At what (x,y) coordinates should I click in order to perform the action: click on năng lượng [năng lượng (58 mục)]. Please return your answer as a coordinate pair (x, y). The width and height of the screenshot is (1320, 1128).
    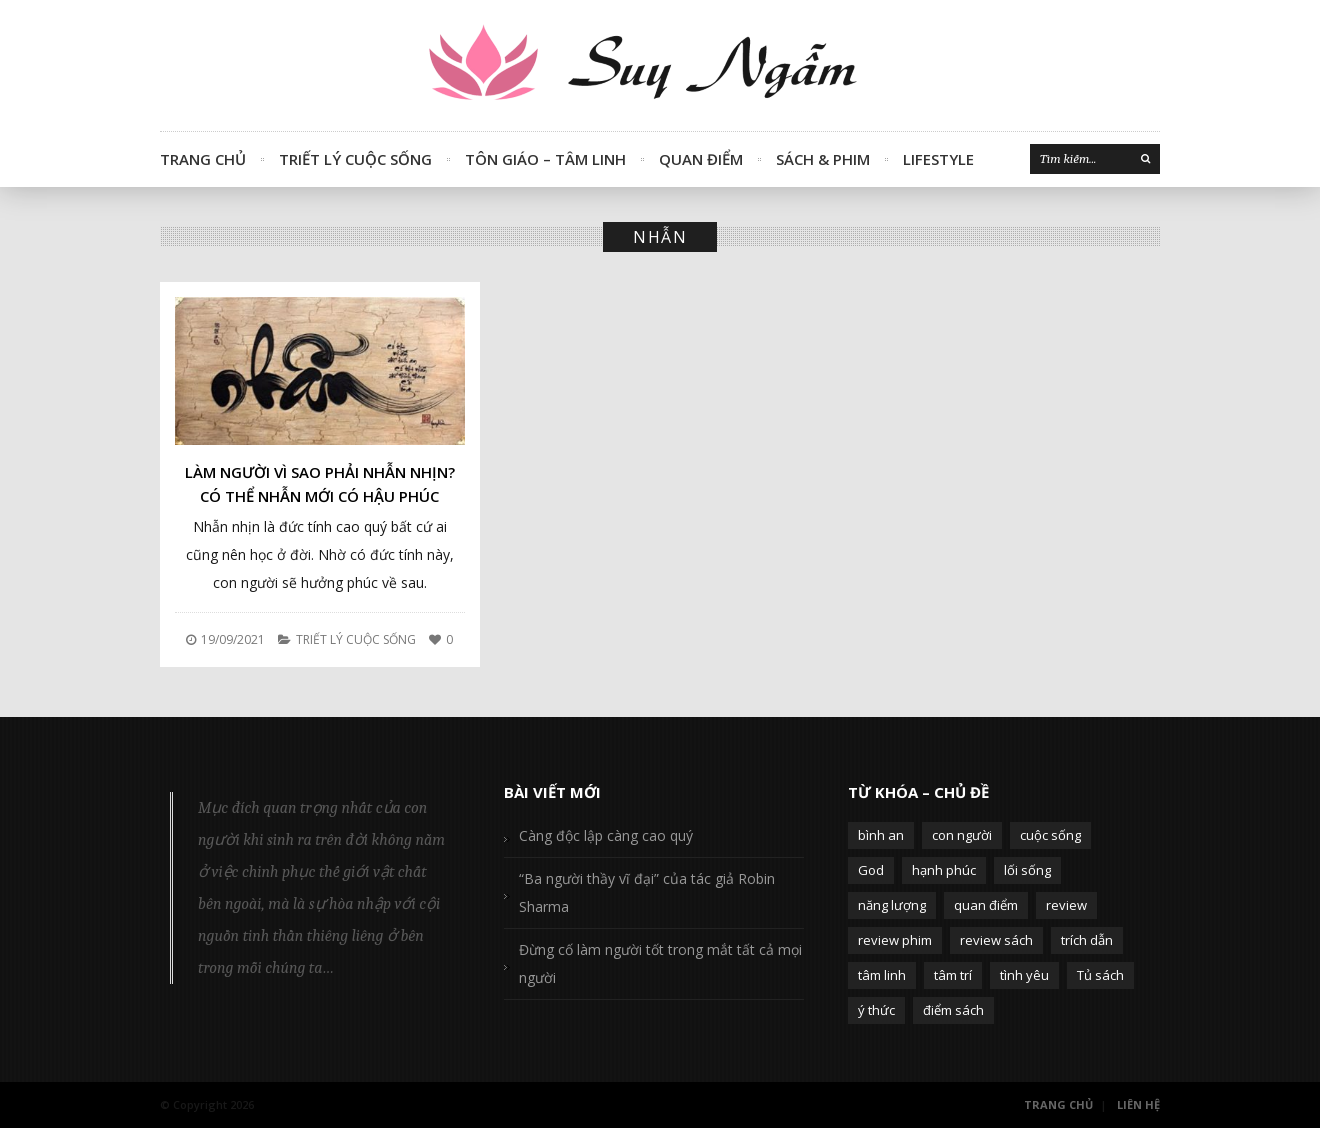
    Looking at the image, I should click on (892, 905).